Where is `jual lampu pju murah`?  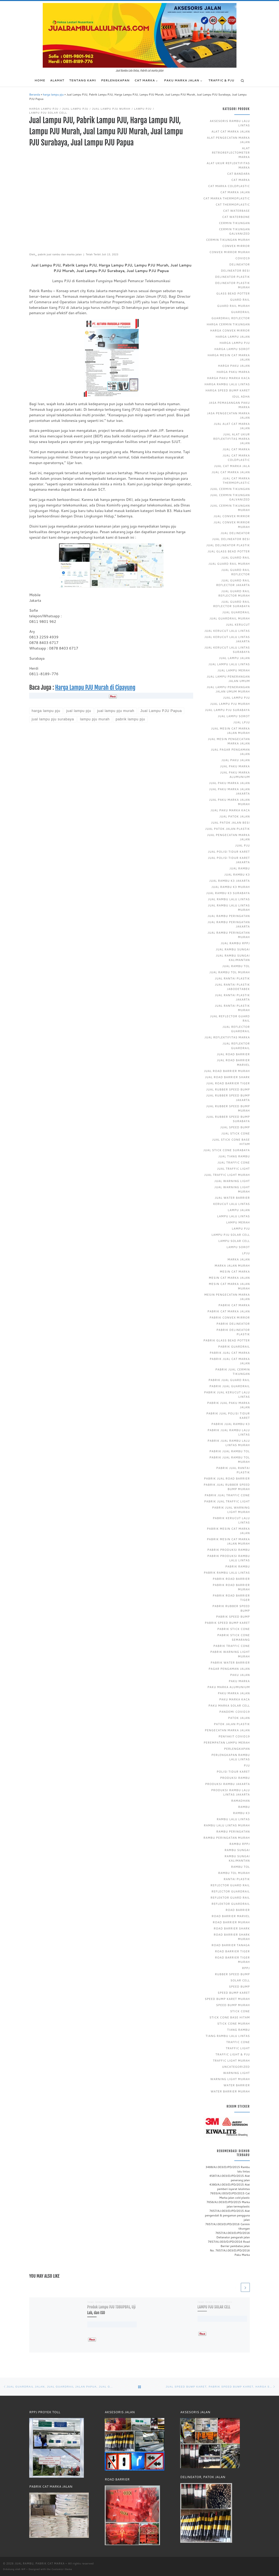
jual lampu pju murah is located at coordinates (230, 704).